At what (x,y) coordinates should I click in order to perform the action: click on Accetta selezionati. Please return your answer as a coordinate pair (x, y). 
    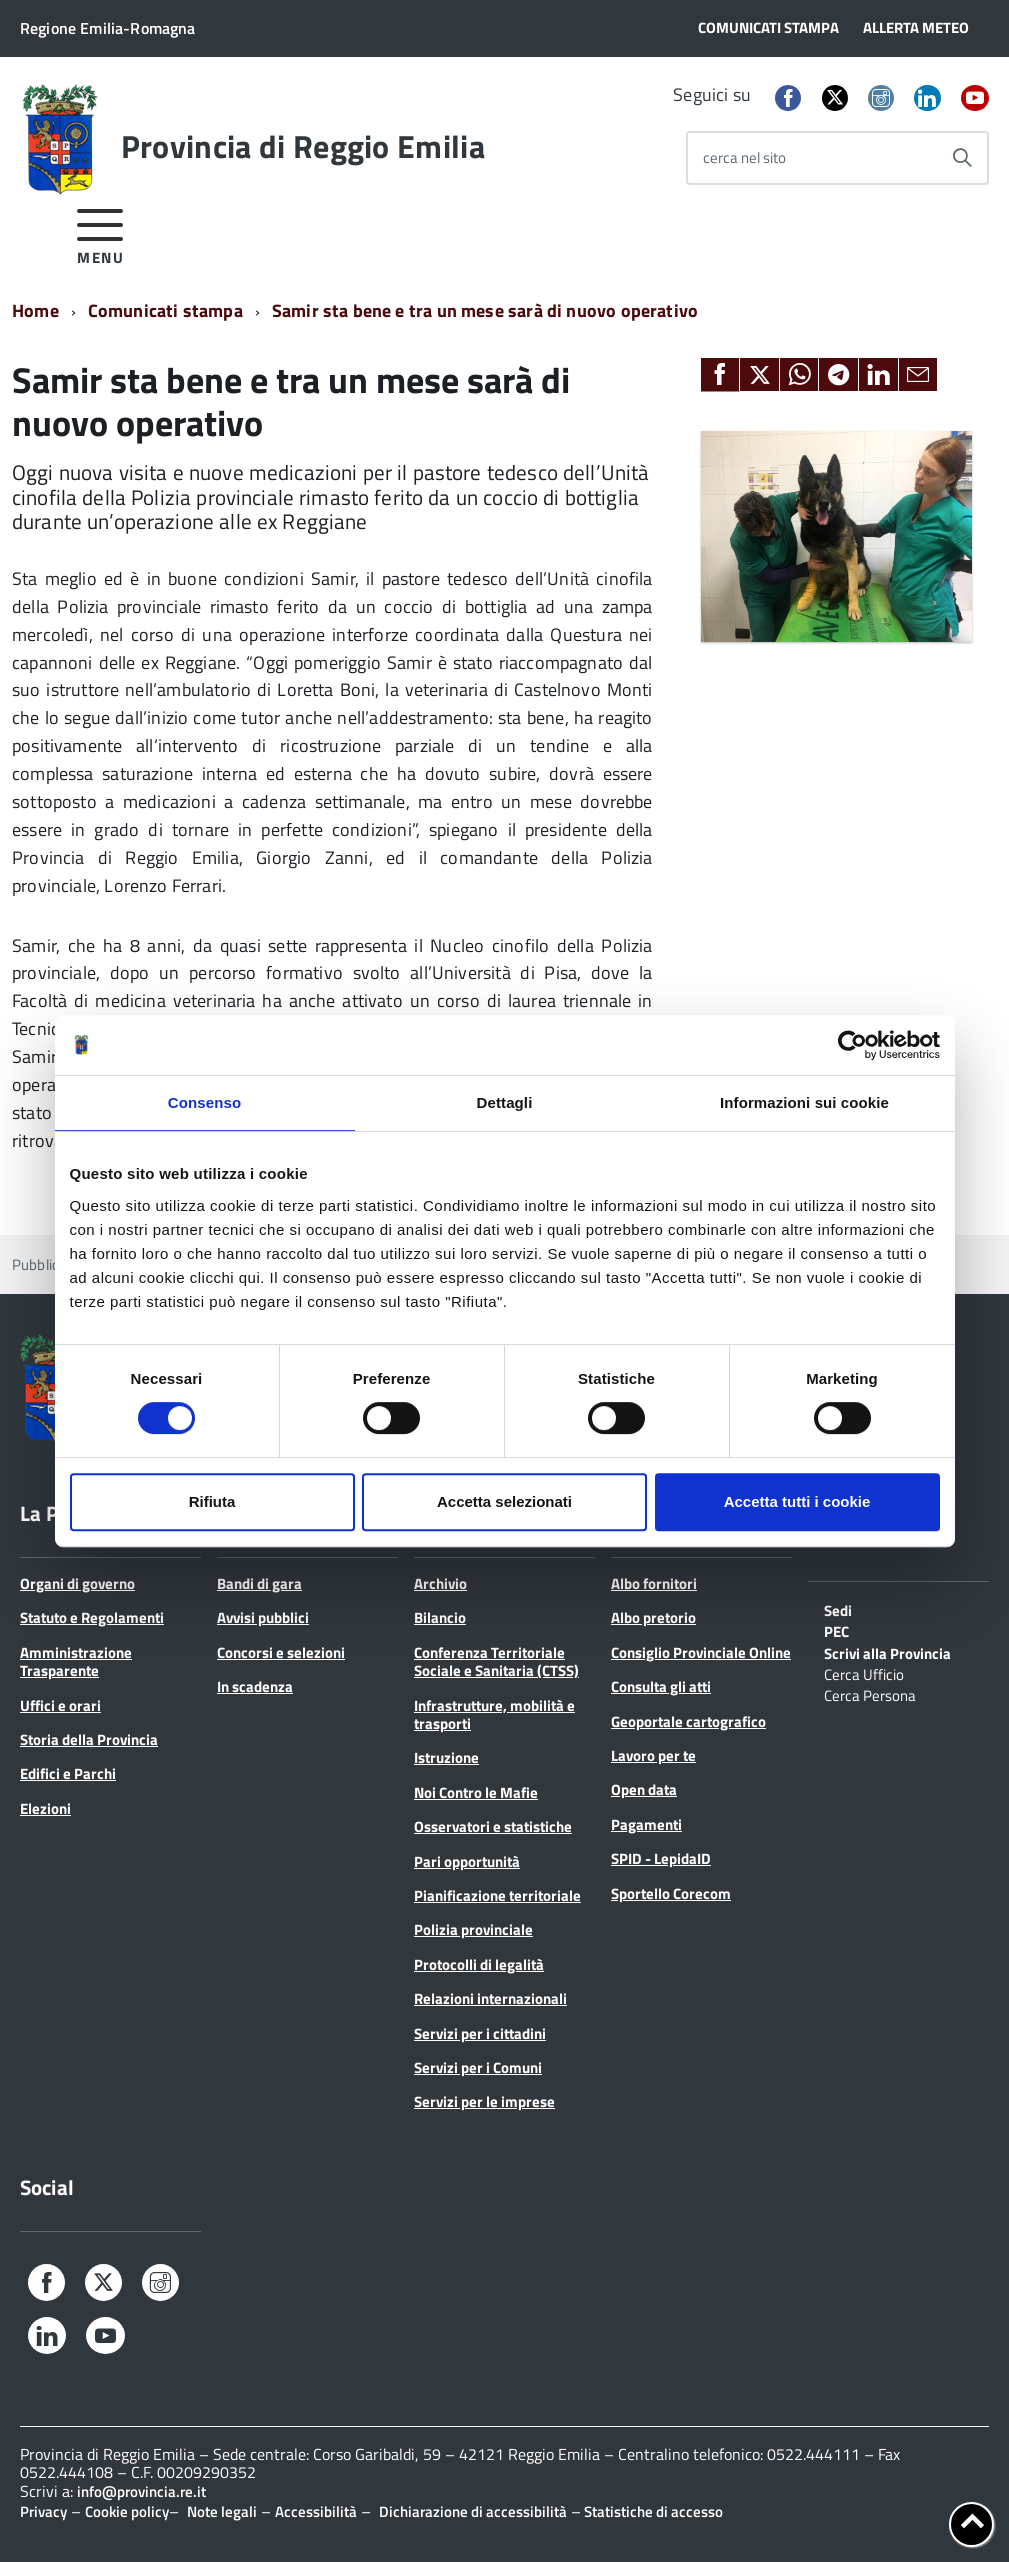
    Looking at the image, I should click on (504, 1501).